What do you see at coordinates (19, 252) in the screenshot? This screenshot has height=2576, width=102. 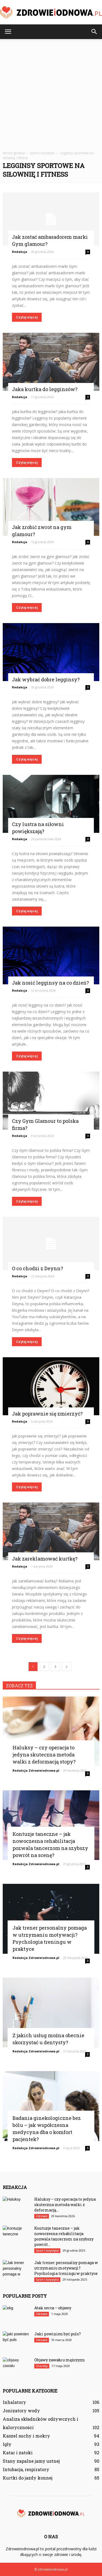 I see `Redakcja` at bounding box center [19, 252].